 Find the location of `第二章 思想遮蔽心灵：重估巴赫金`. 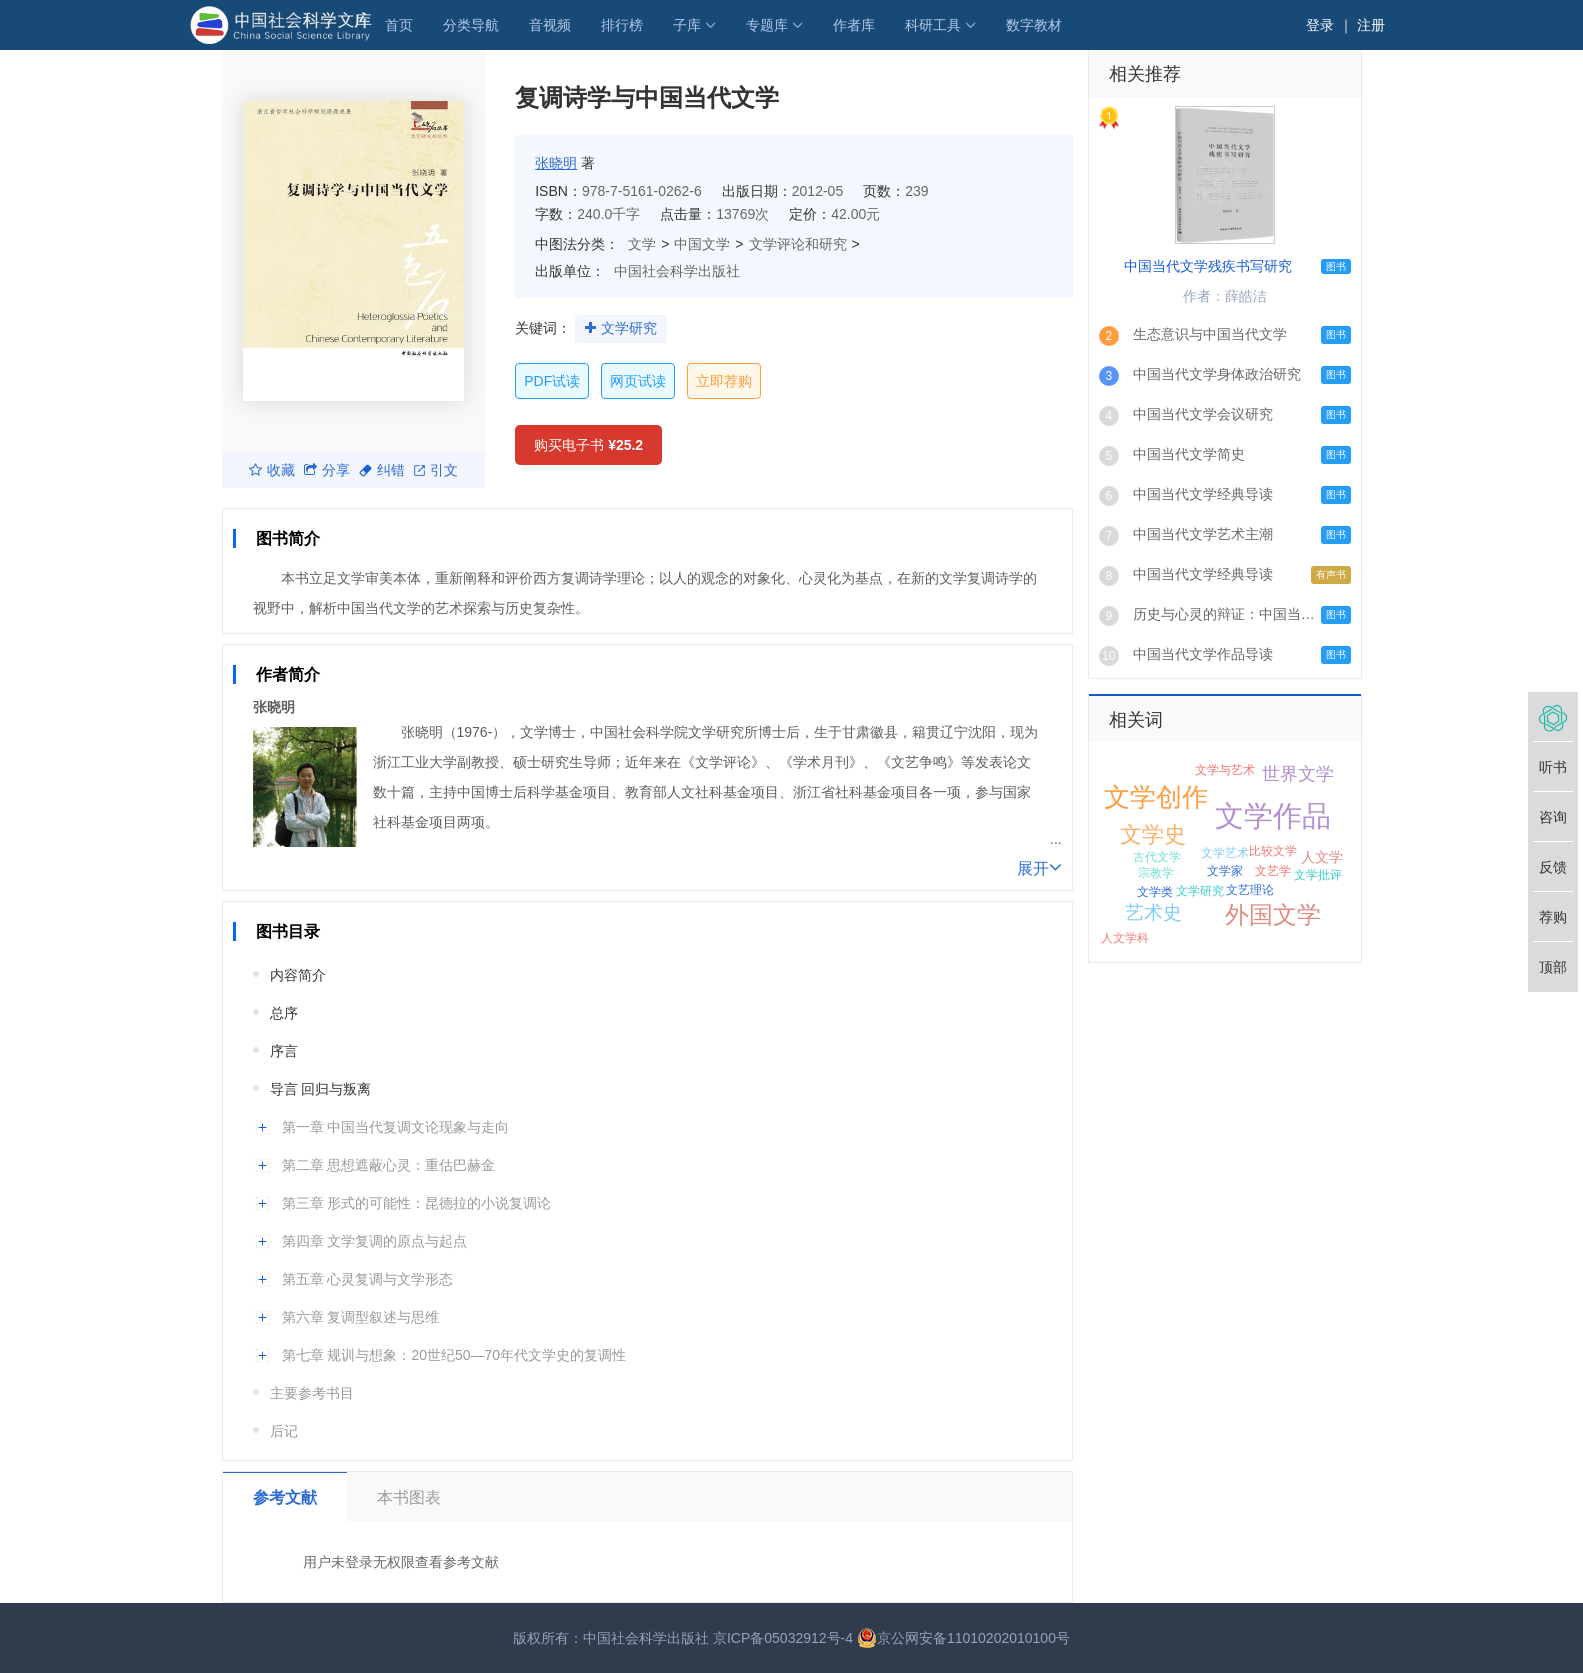

第二章 思想遮蔽心灵：重估巴赫金 is located at coordinates (389, 1165).